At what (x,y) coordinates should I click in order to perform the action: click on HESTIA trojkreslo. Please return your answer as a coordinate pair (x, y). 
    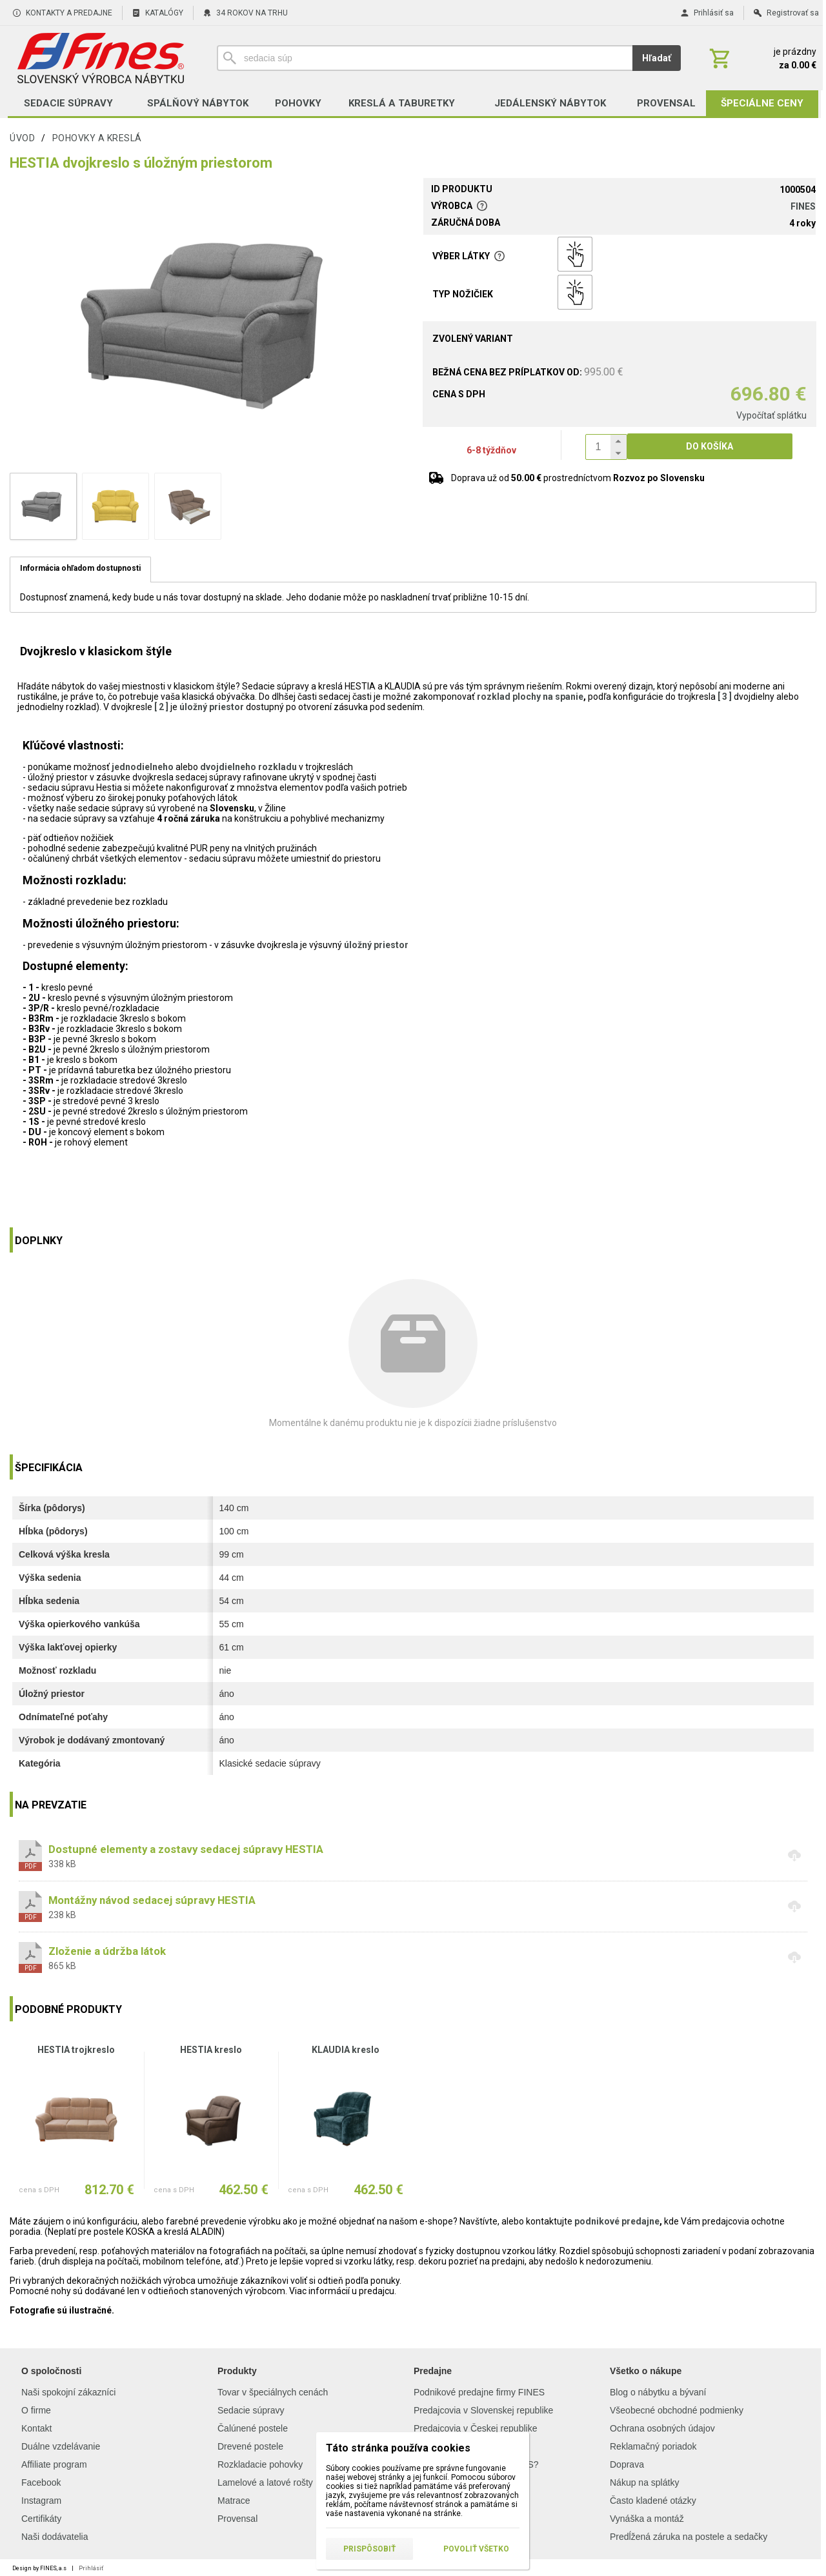
    Looking at the image, I should click on (76, 2050).